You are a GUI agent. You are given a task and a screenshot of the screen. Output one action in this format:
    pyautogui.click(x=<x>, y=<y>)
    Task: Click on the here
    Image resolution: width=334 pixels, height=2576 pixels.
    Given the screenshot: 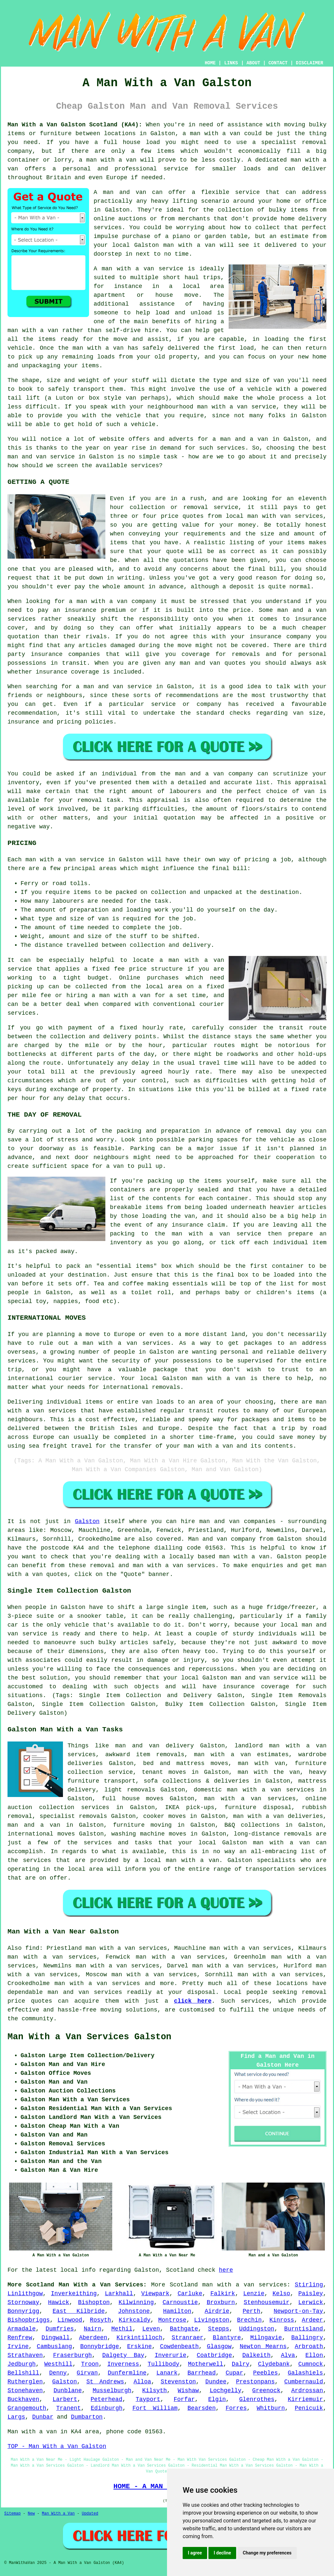 What is the action you would take?
    pyautogui.click(x=226, y=2270)
    